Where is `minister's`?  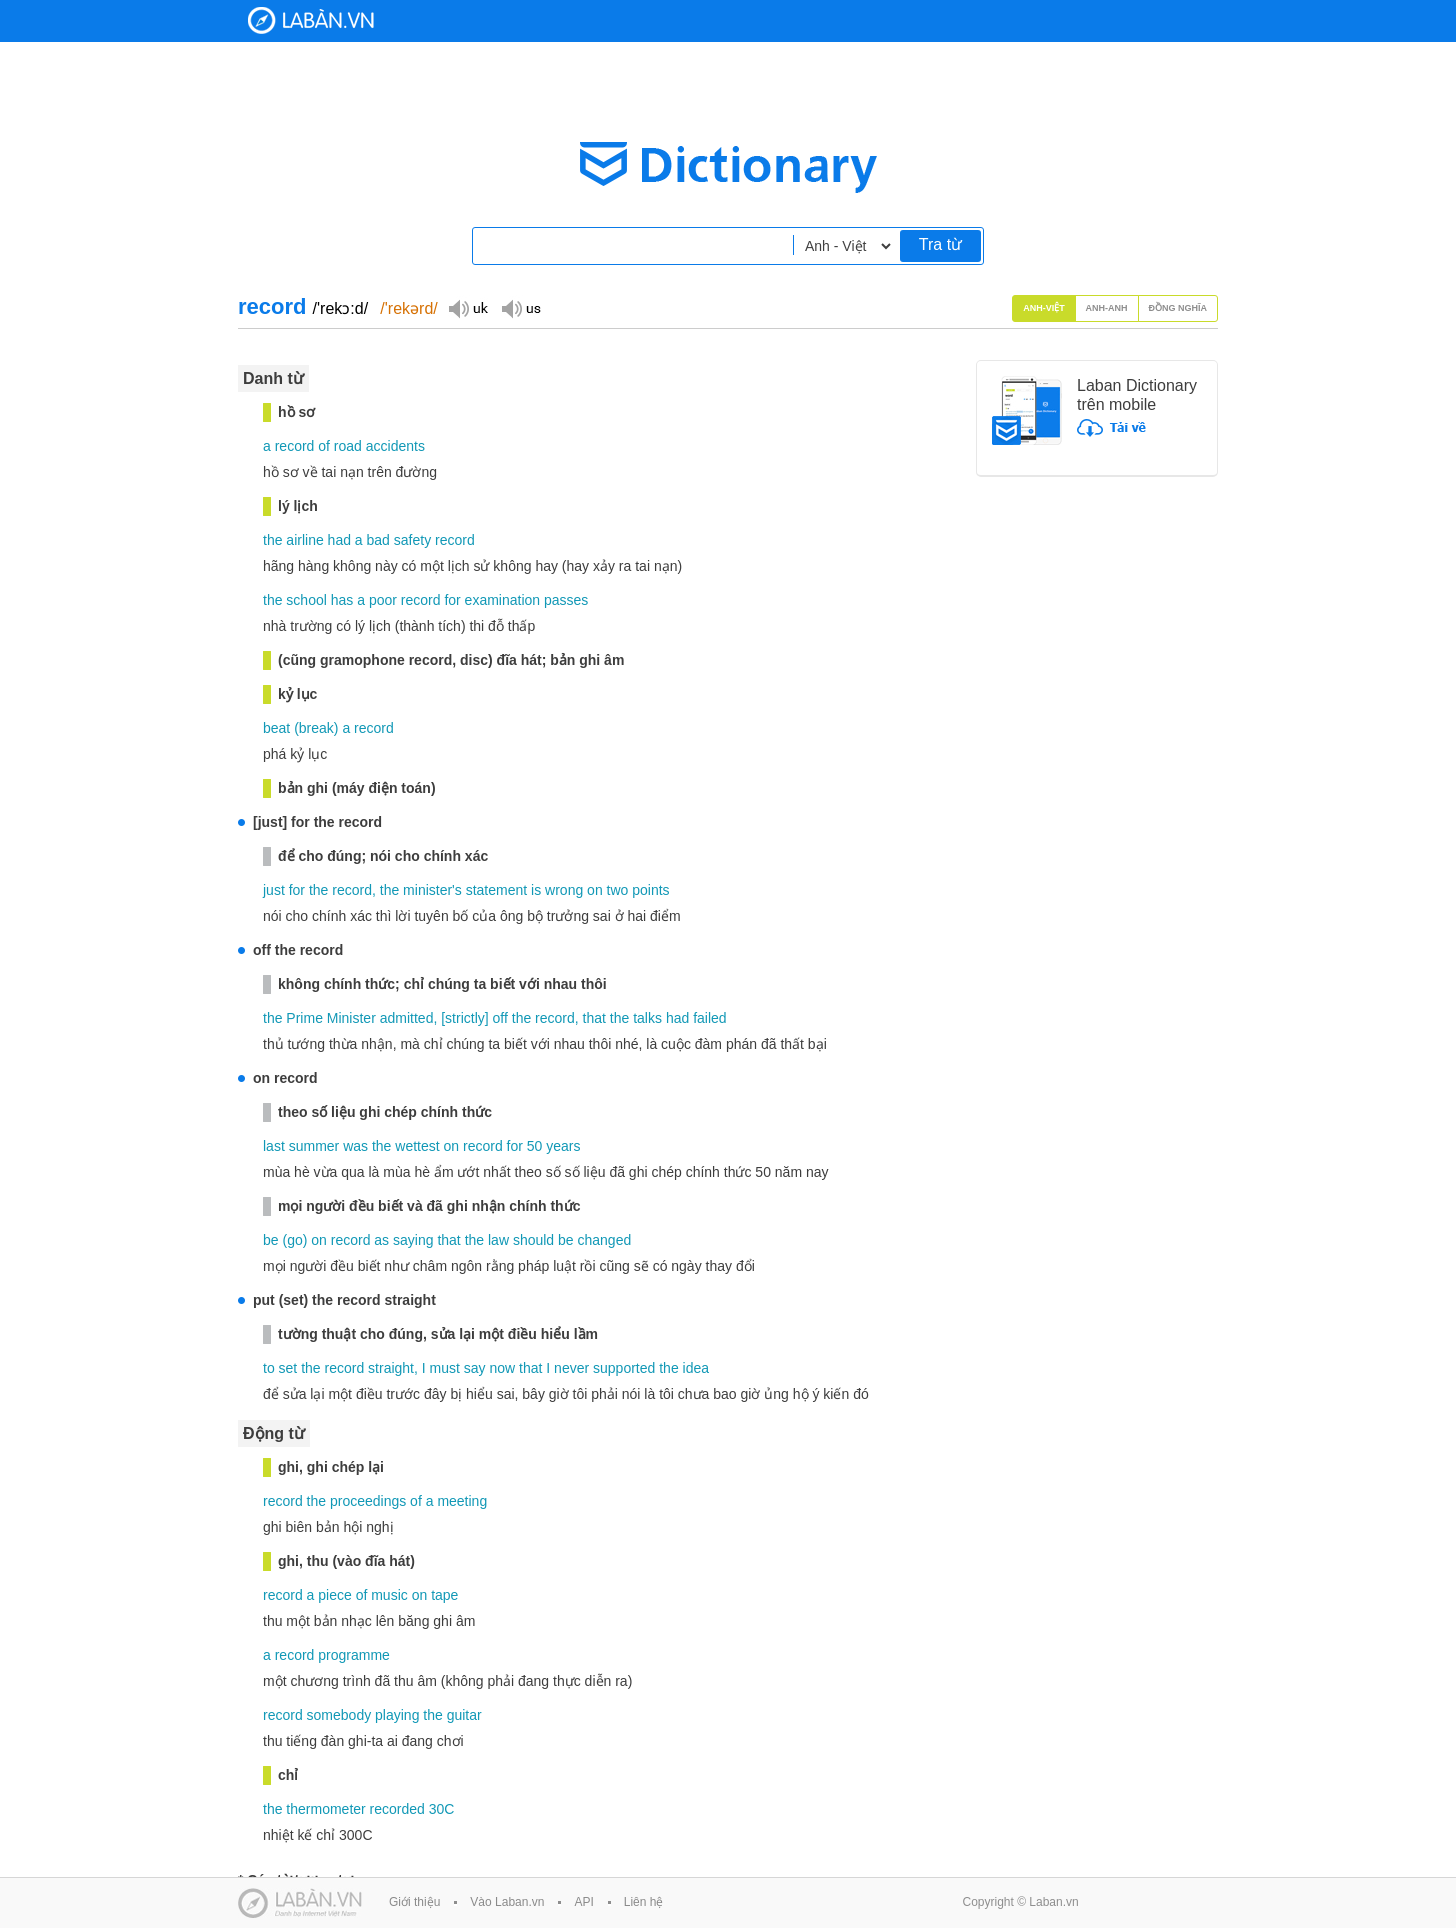
minister's is located at coordinates (432, 890).